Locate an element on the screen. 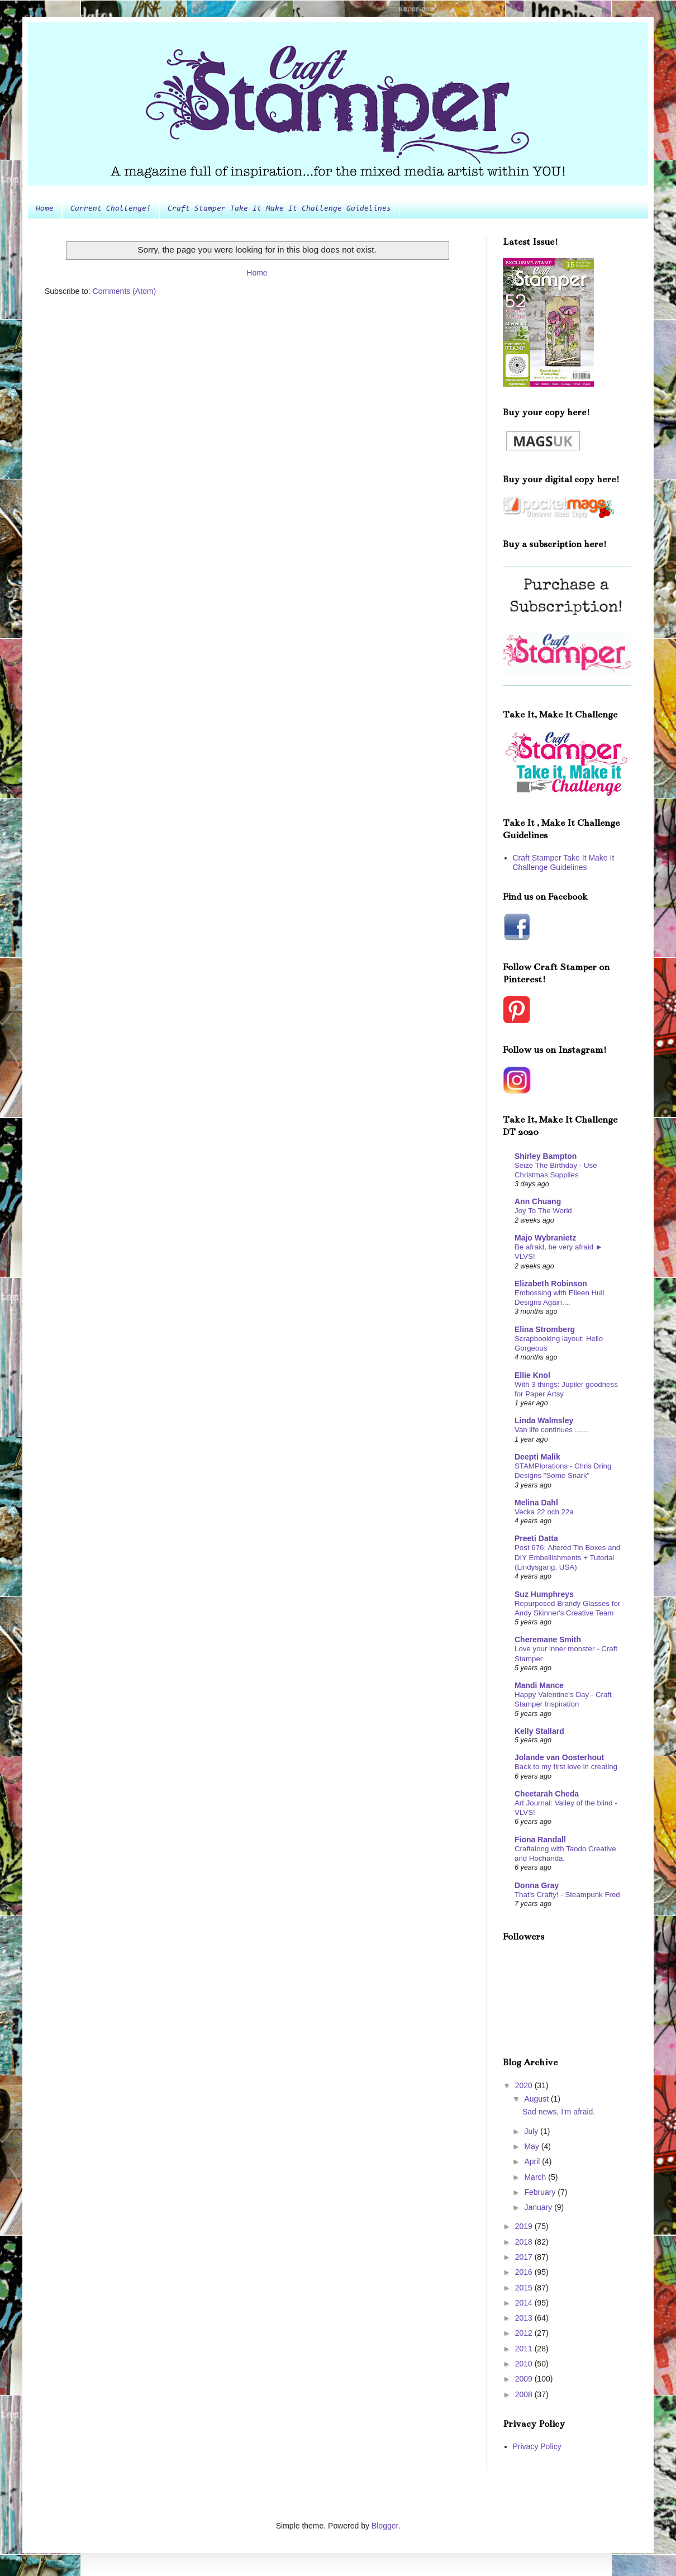 This screenshot has height=2576, width=676. Back to my first love in creating is located at coordinates (566, 1766).